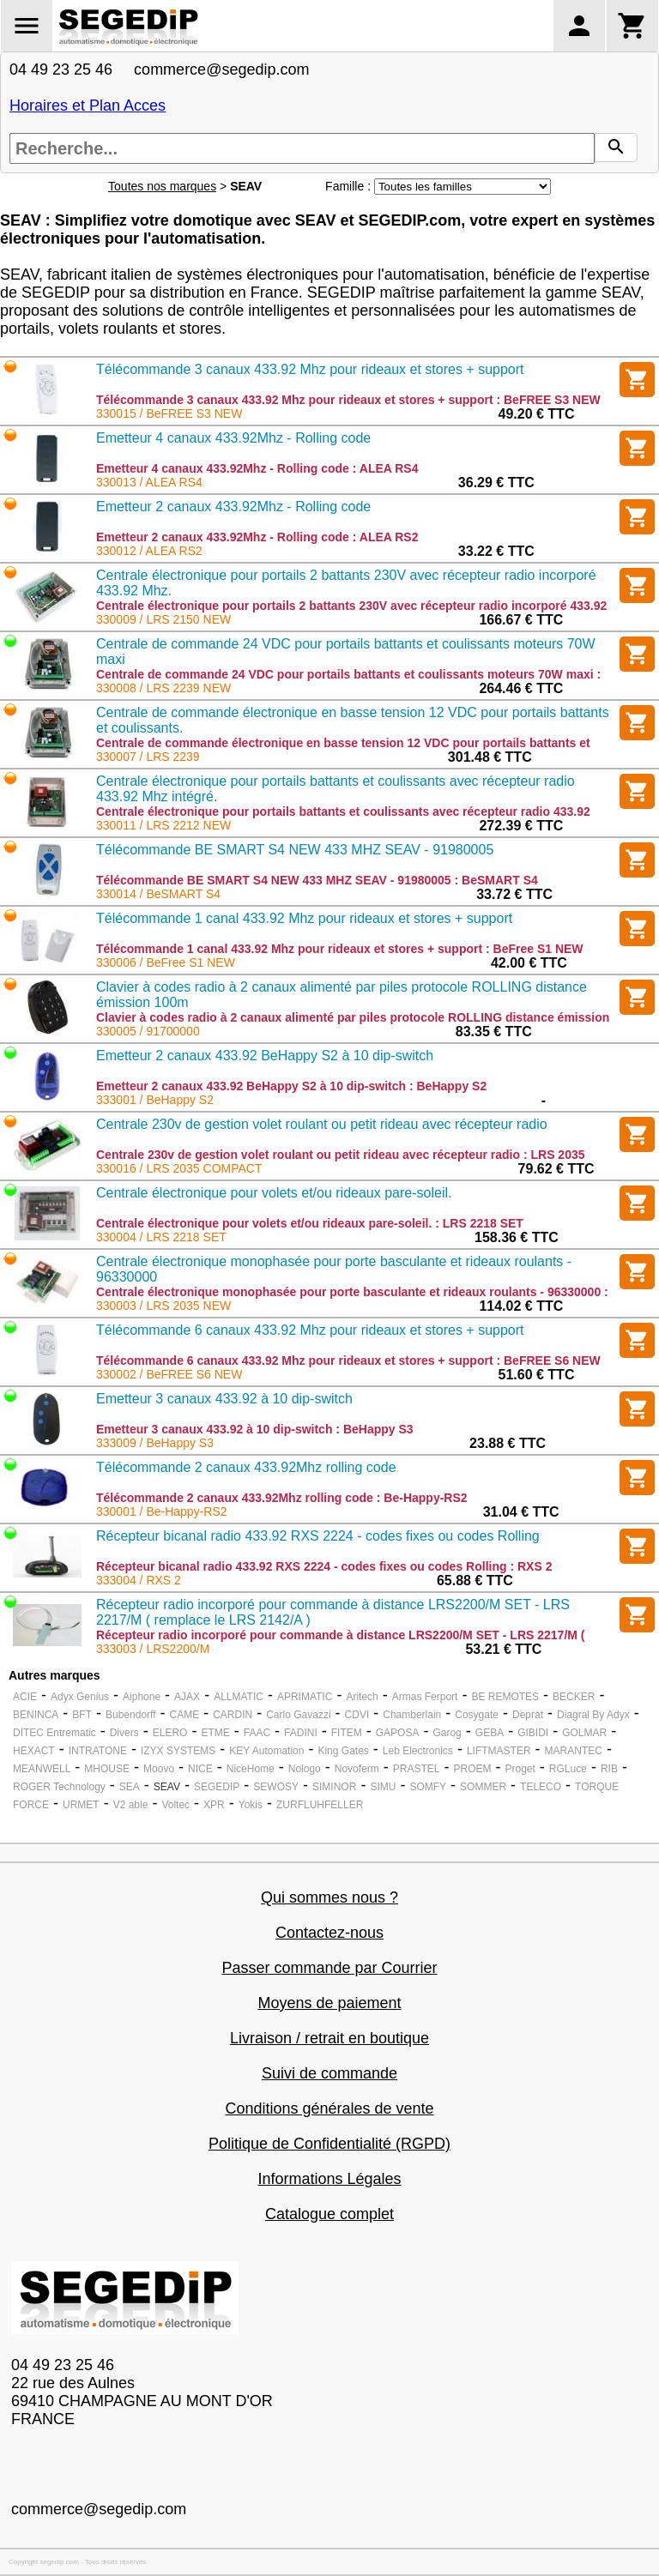 This screenshot has width=659, height=2576. Describe the element at coordinates (158, 894) in the screenshot. I see `330014 / BeSMART S4` at that location.